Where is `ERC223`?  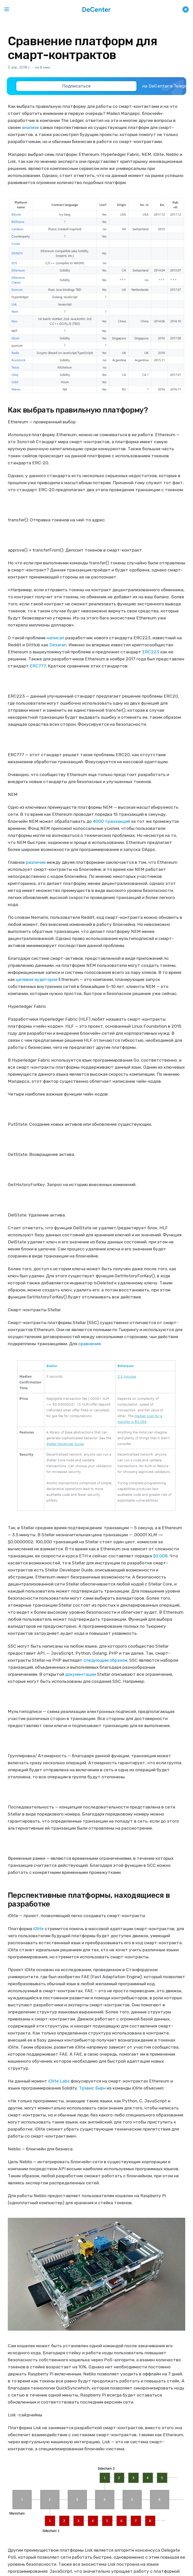 ERC223 is located at coordinates (150, 658).